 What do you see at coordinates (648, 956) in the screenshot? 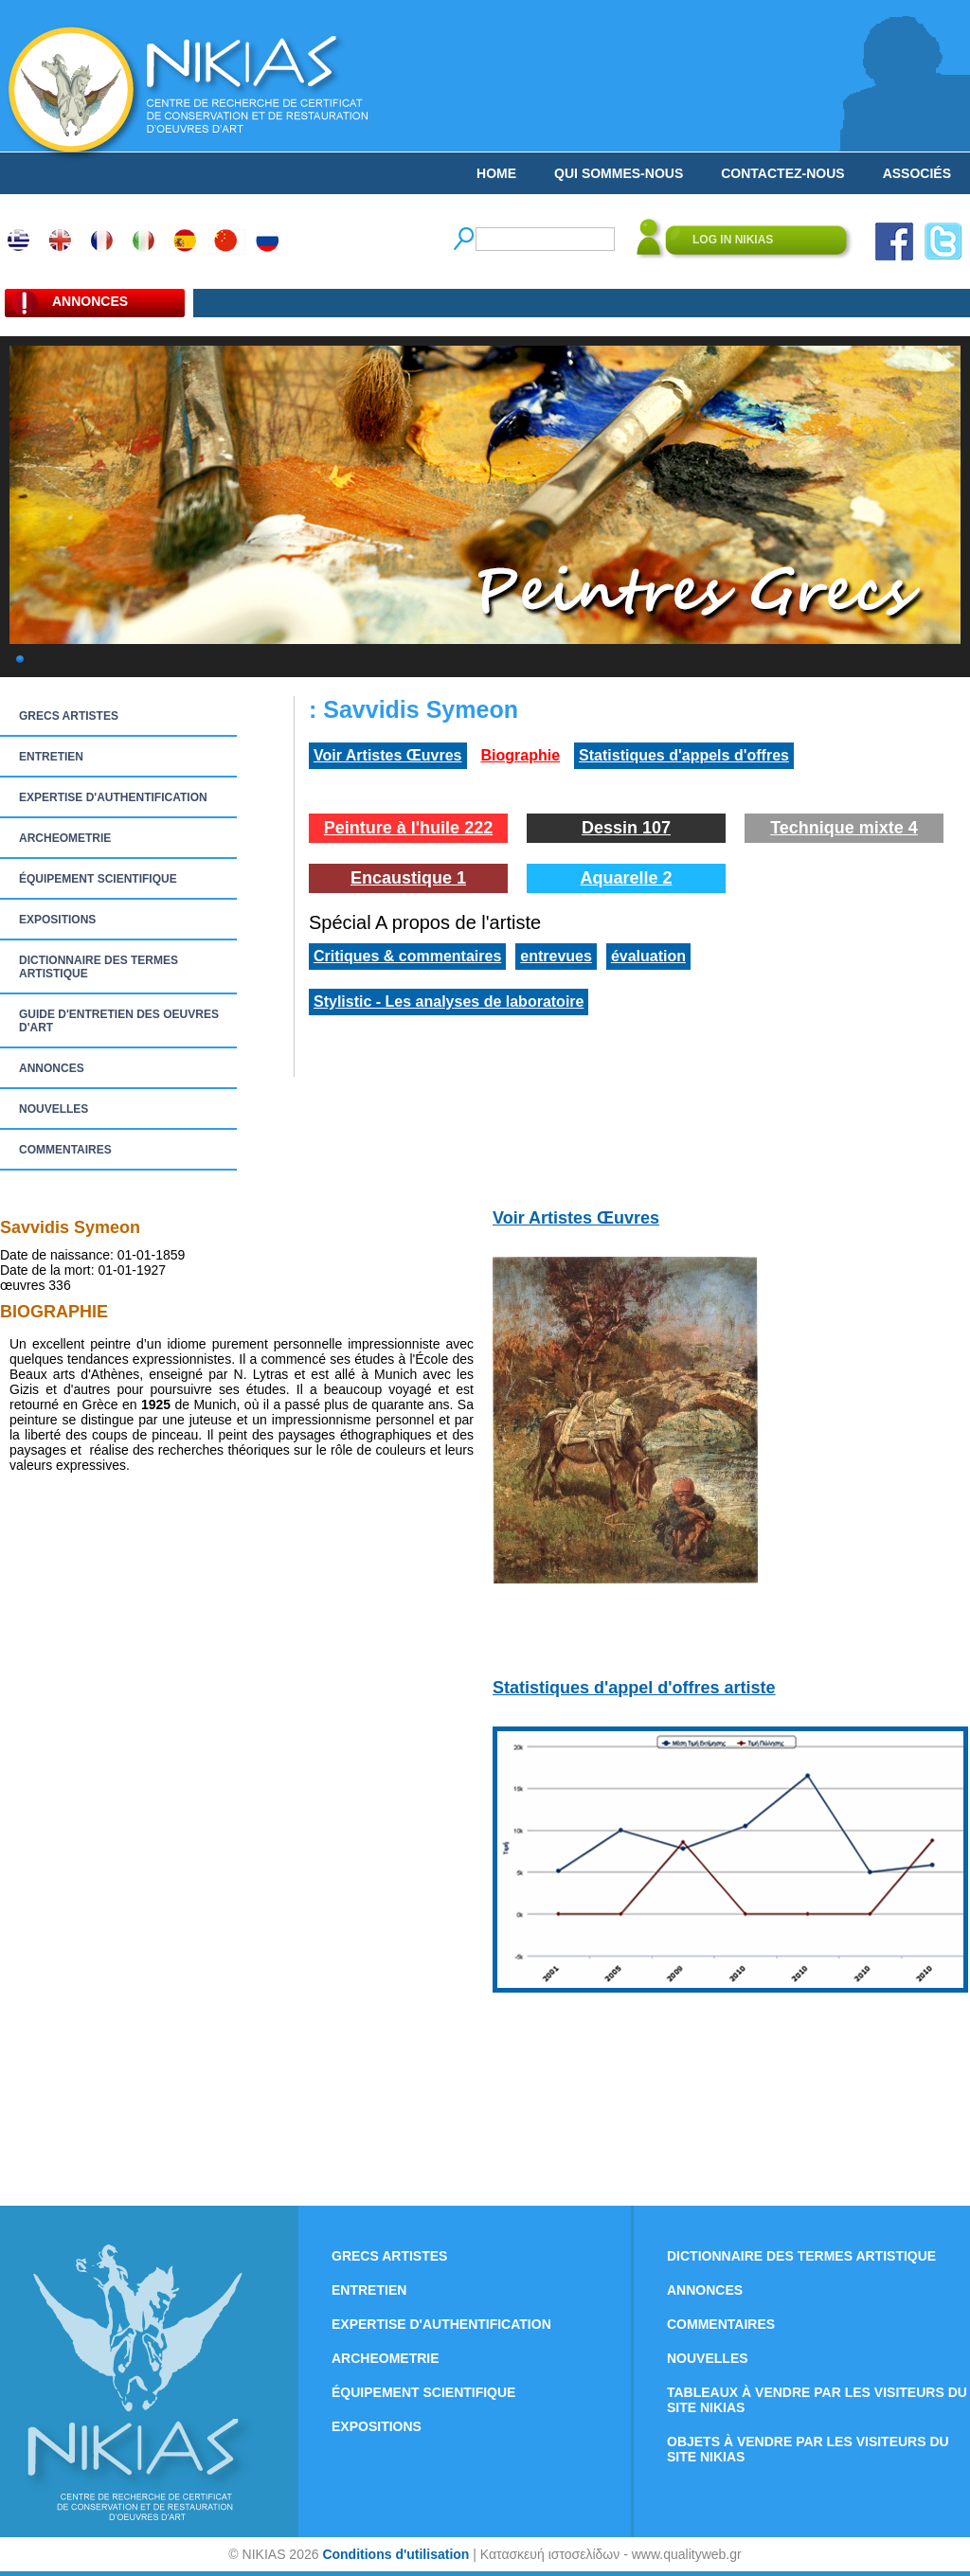
I see `évaluation` at bounding box center [648, 956].